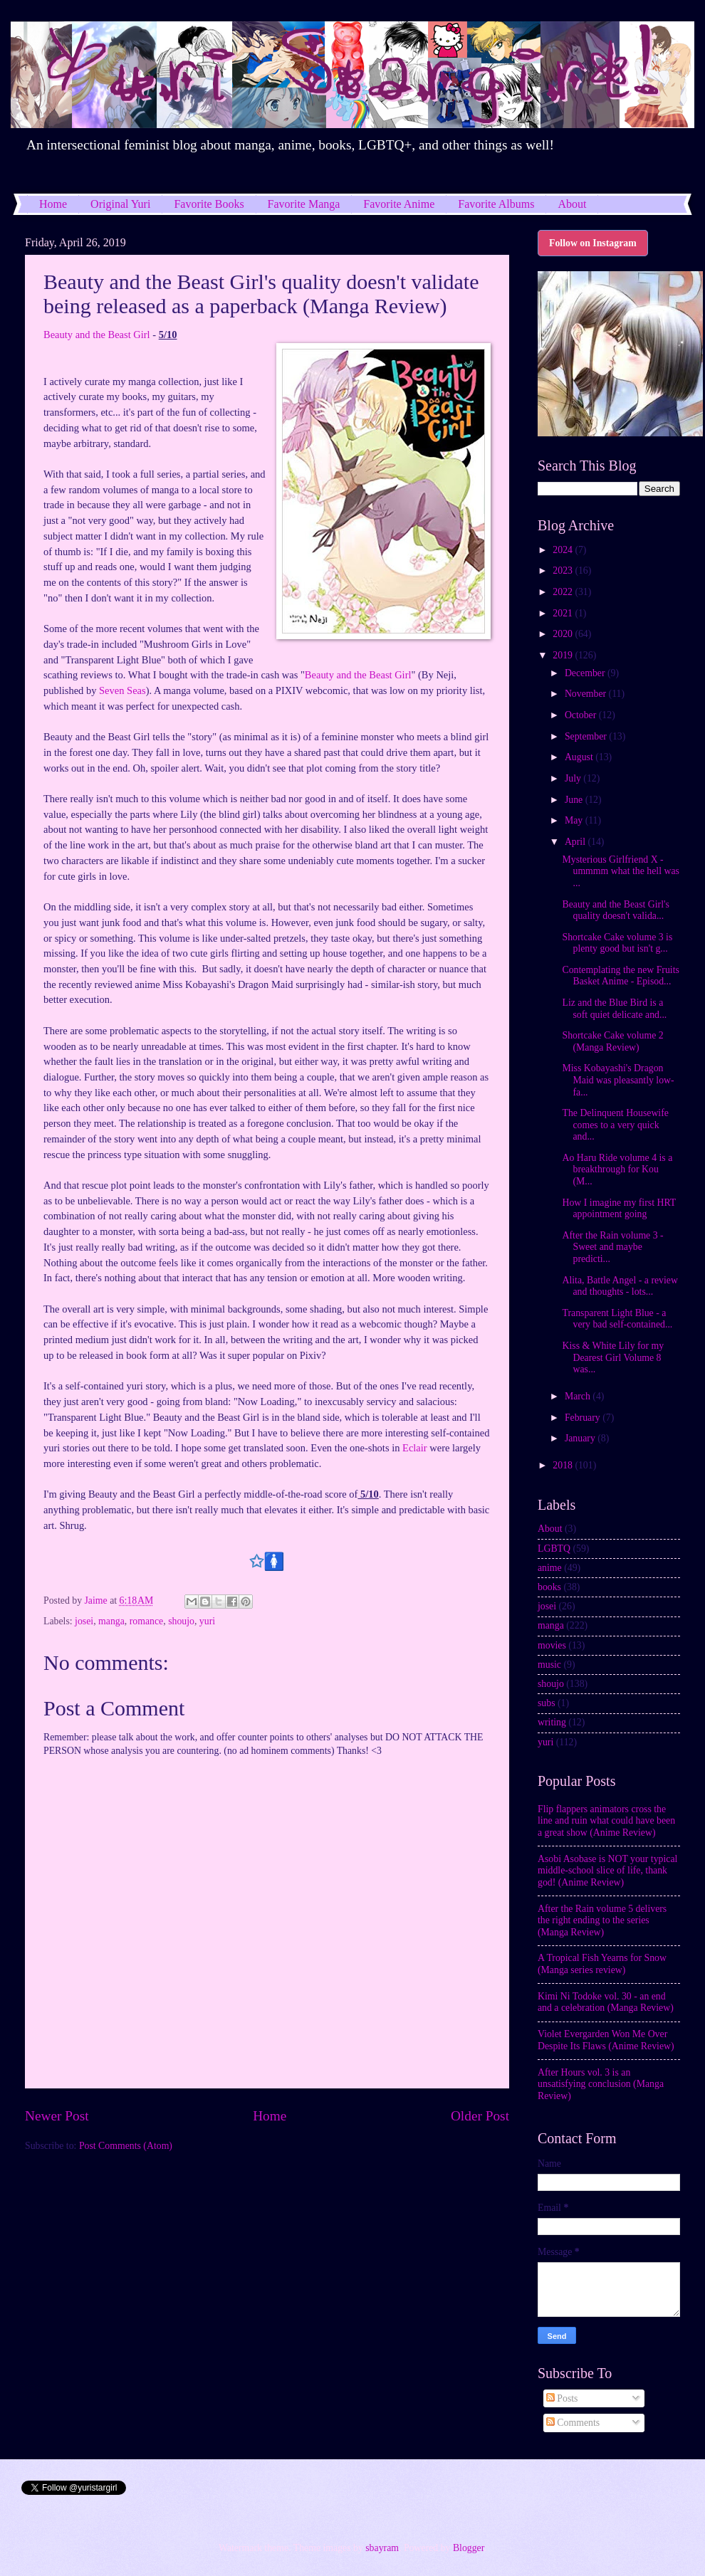 This screenshot has width=705, height=2576. I want to click on Follow on Instagram, so click(593, 243).